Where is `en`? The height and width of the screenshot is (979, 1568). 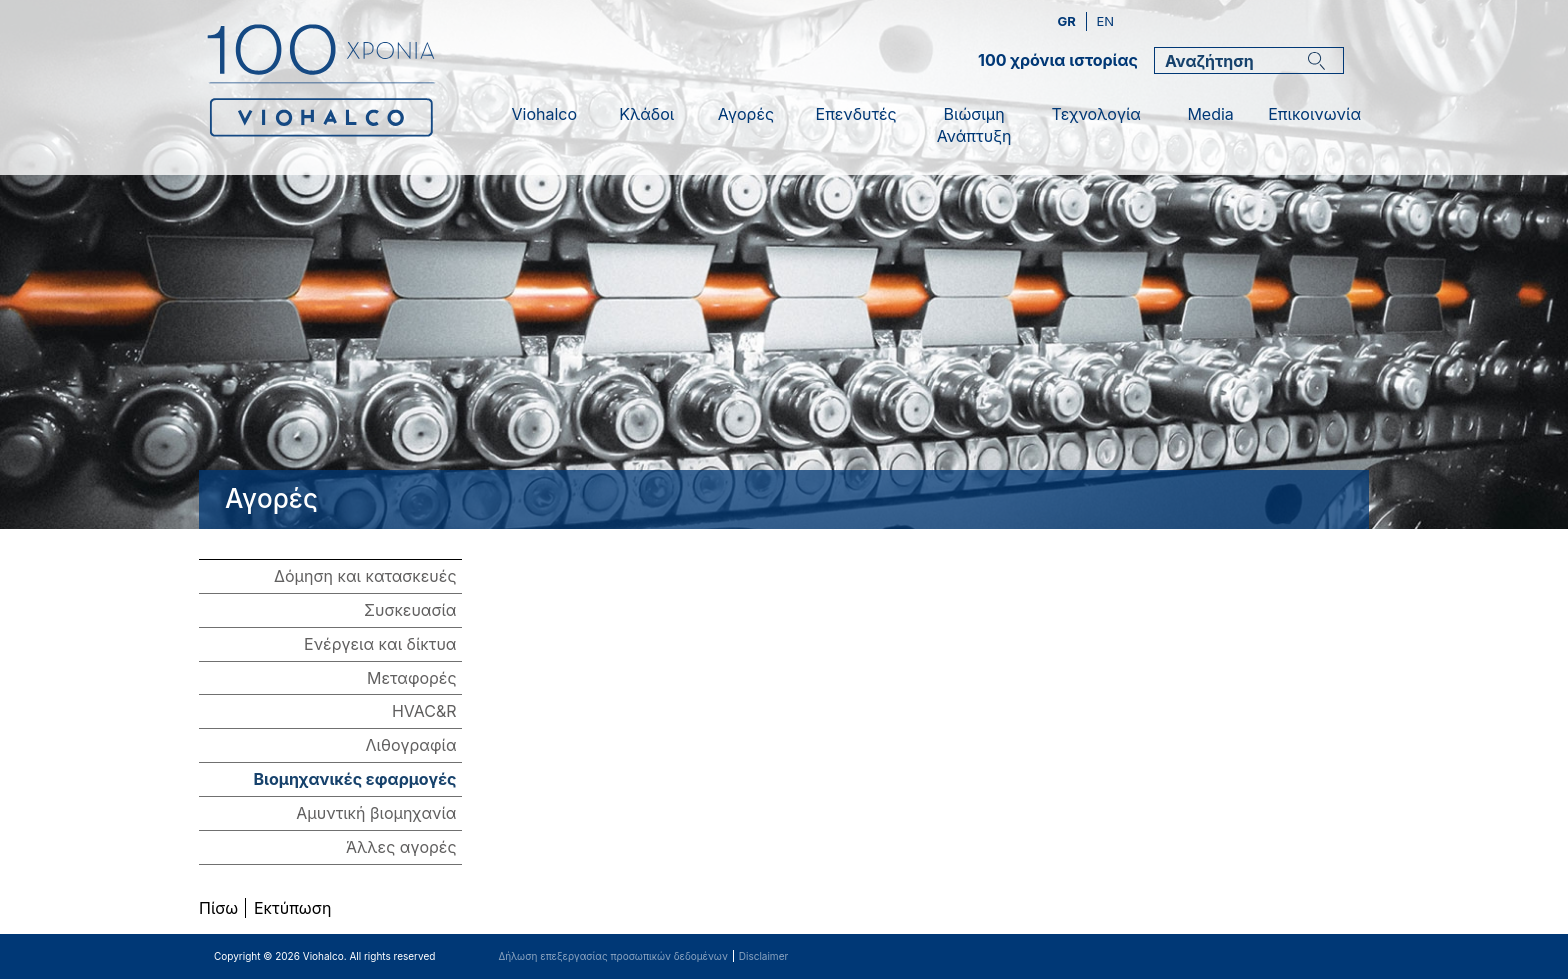
en is located at coordinates (1105, 21).